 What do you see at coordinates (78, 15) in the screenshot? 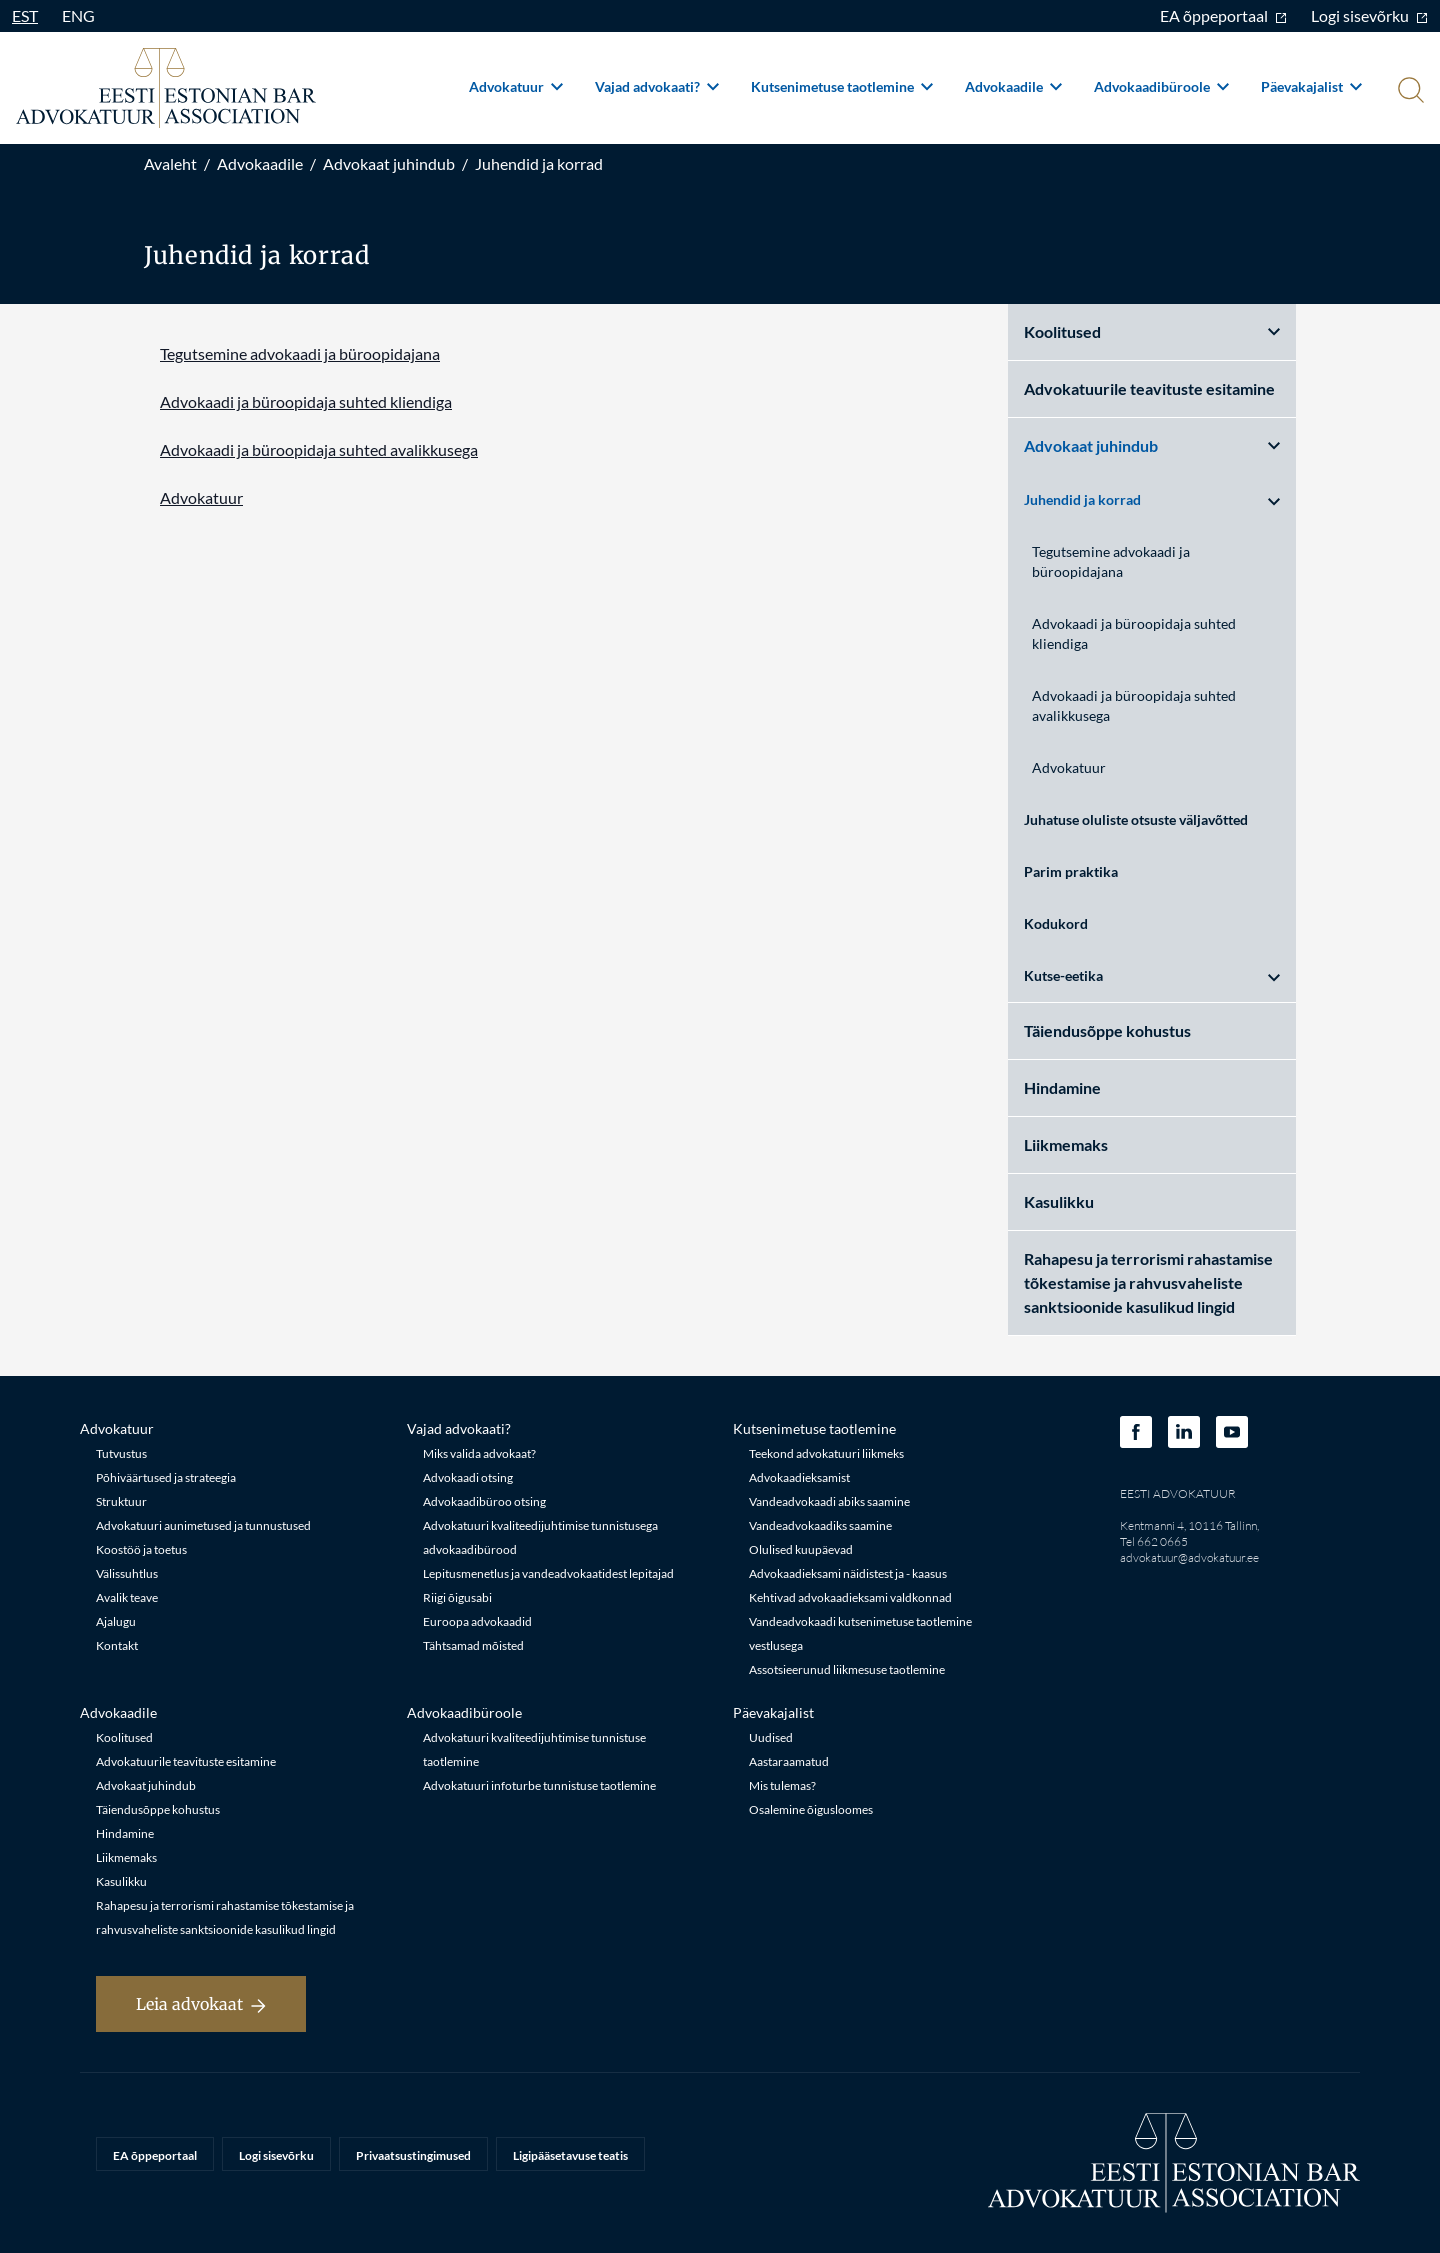
I see `ENG` at bounding box center [78, 15].